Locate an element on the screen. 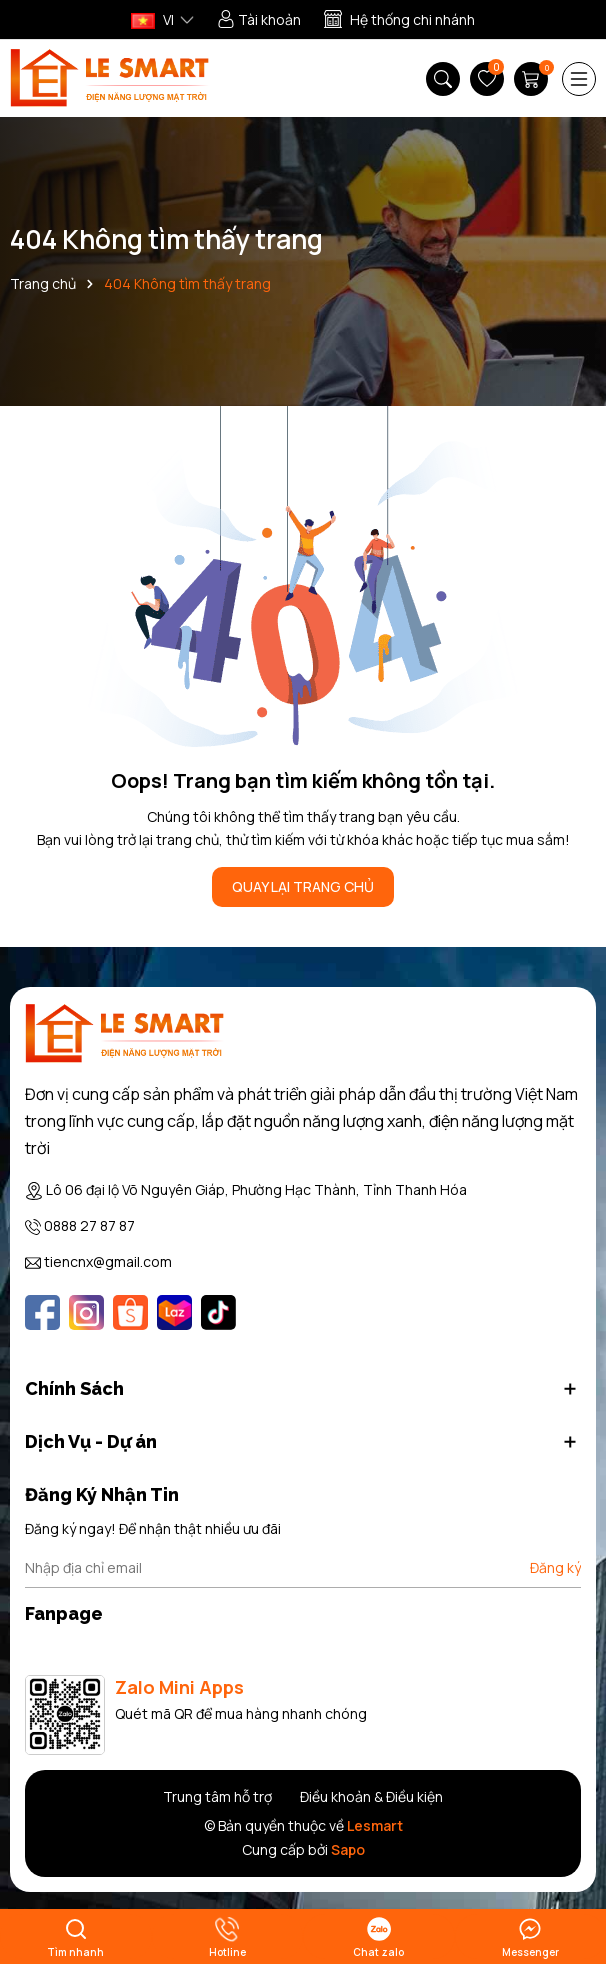 The image size is (606, 1964). Điều khoản & Điều kiện is located at coordinates (371, 1796).